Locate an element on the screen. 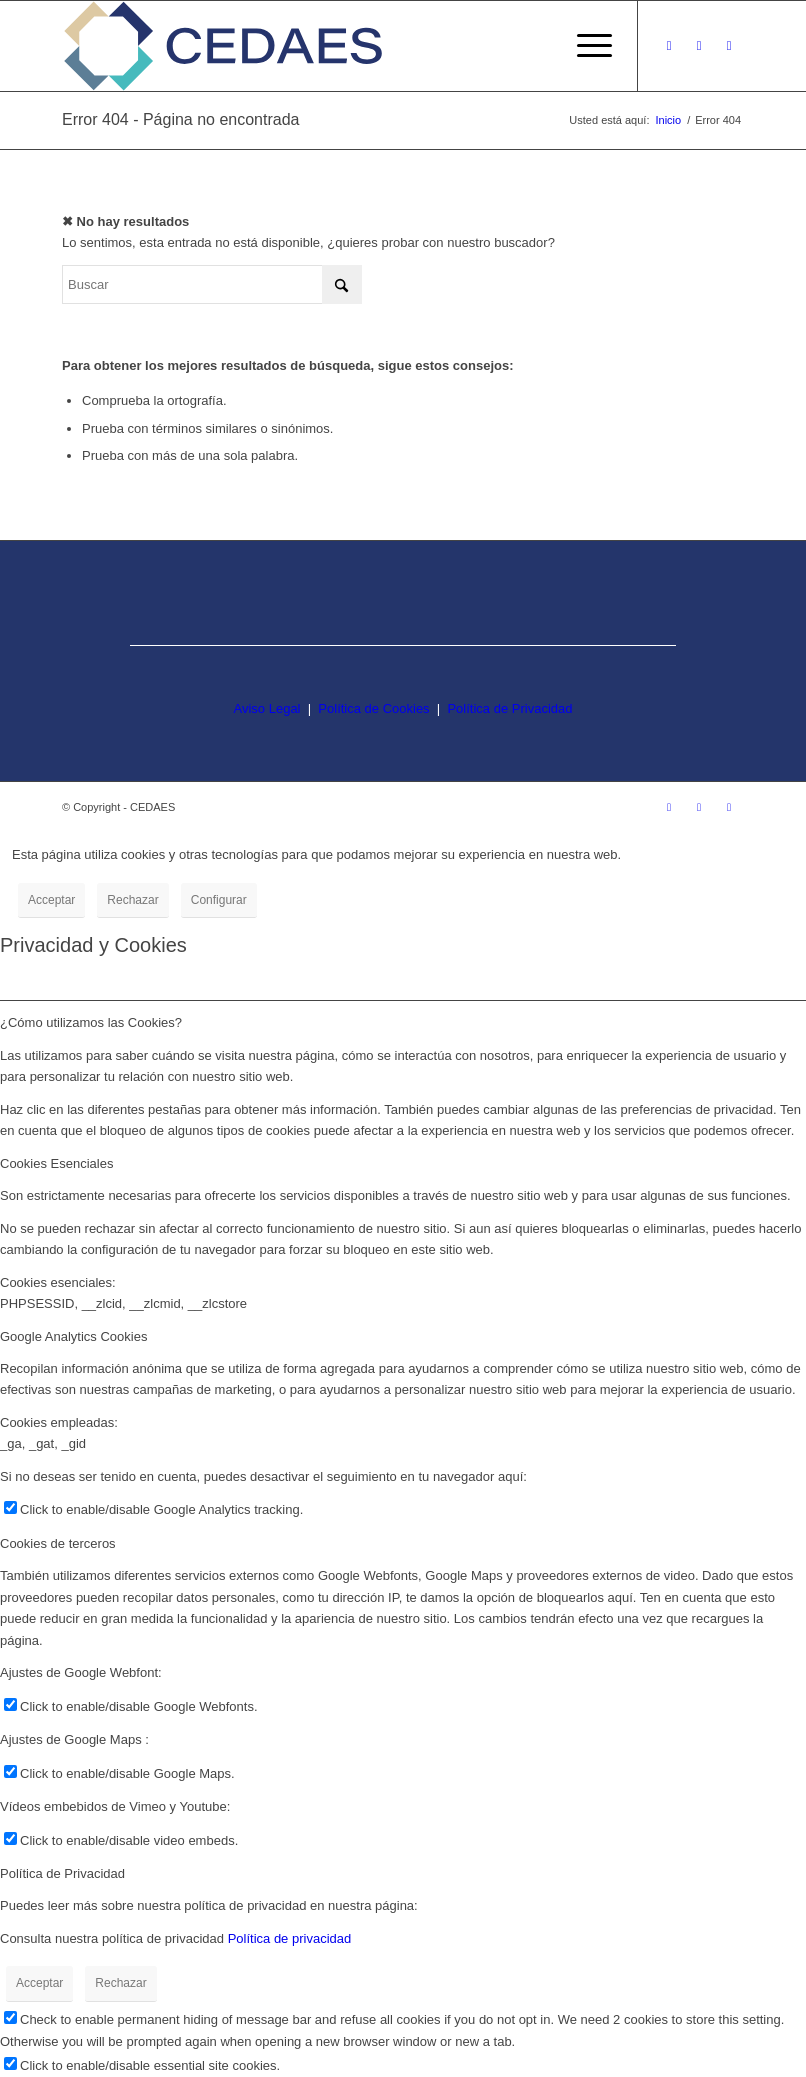 Image resolution: width=806 pixels, height=2077 pixels. Aviso Legal is located at coordinates (267, 708).